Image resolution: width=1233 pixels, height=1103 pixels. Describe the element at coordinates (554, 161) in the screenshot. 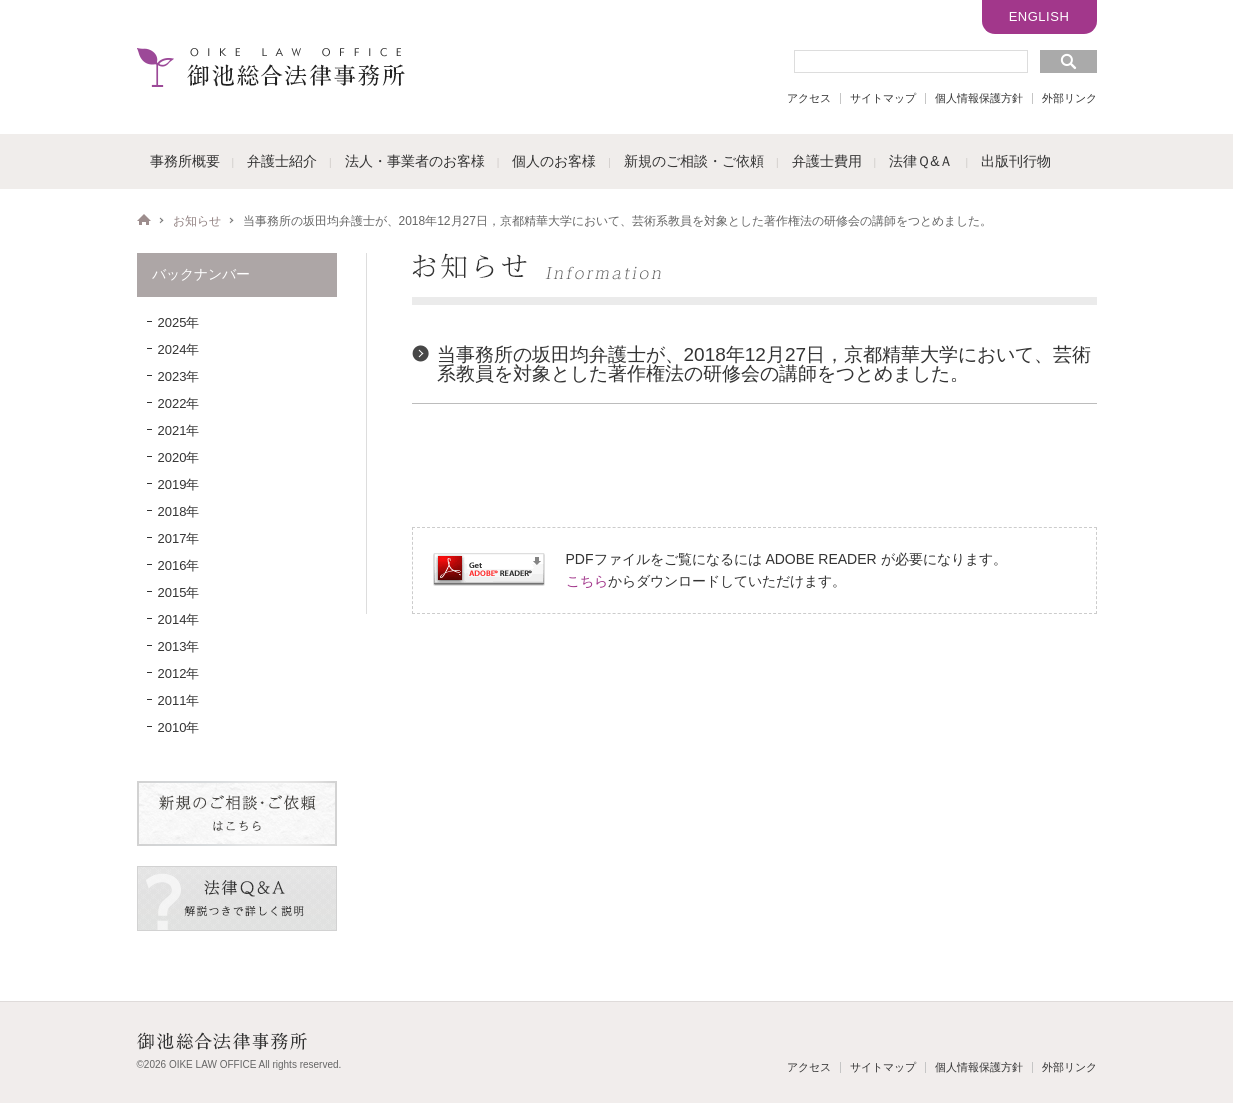

I see `個人のお客様` at that location.